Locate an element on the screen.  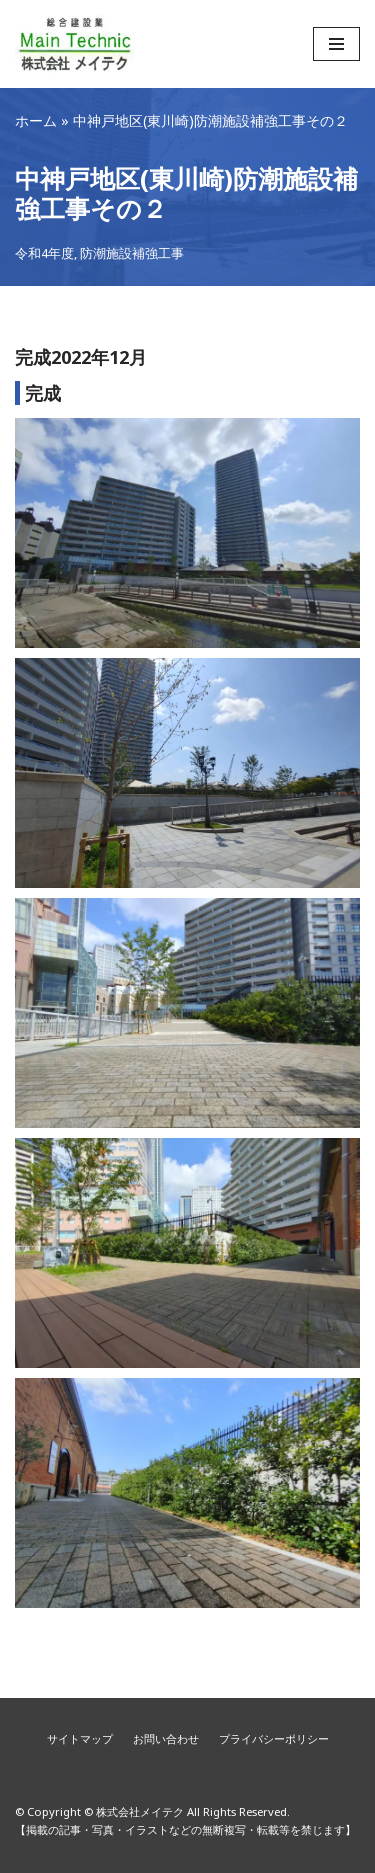
[Display this image in a lightbox] is located at coordinates (187, 533).